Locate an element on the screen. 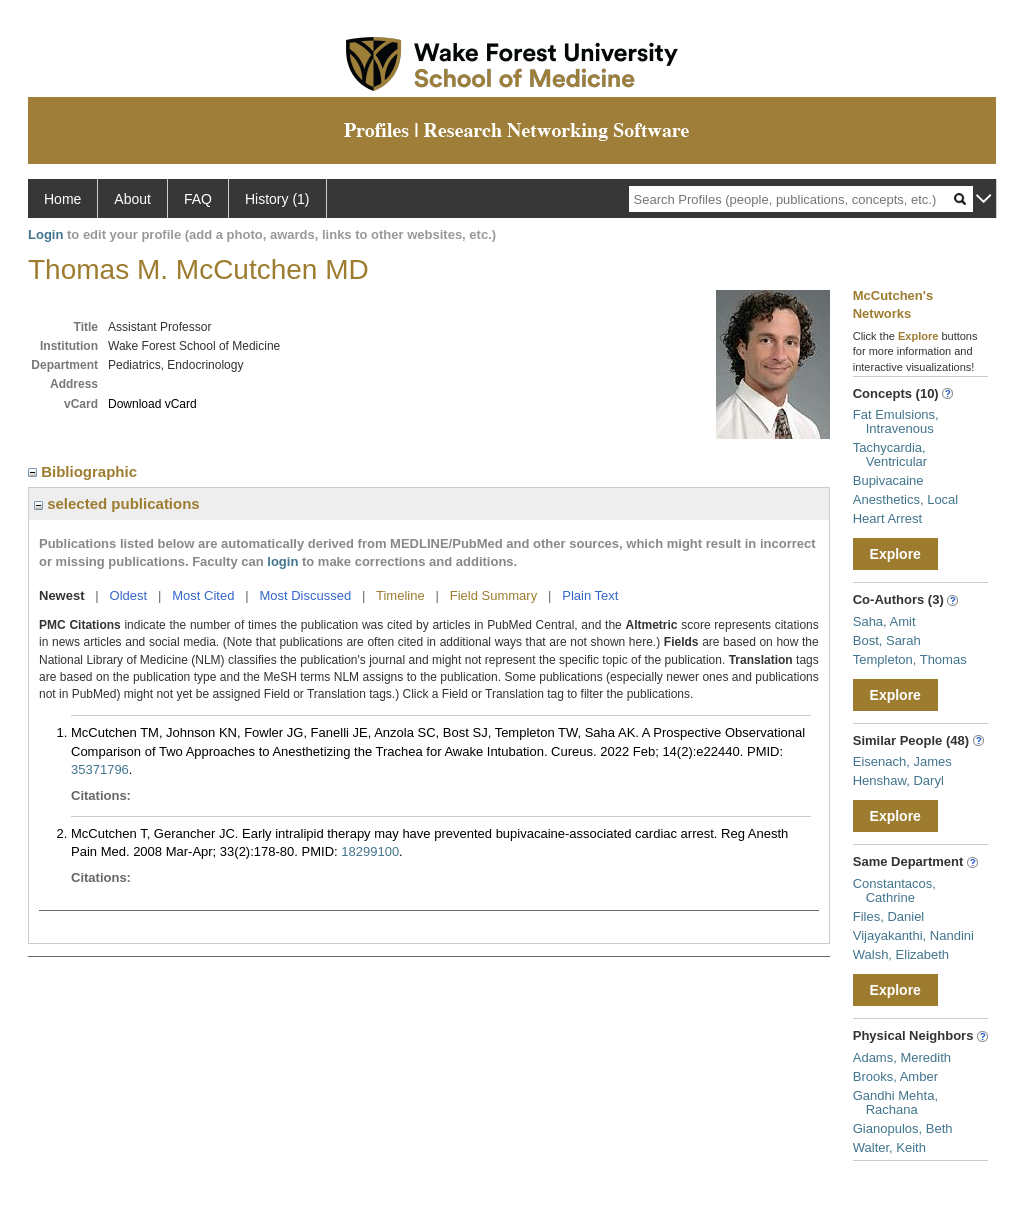  Walsh, Elizabeth is located at coordinates (901, 954).